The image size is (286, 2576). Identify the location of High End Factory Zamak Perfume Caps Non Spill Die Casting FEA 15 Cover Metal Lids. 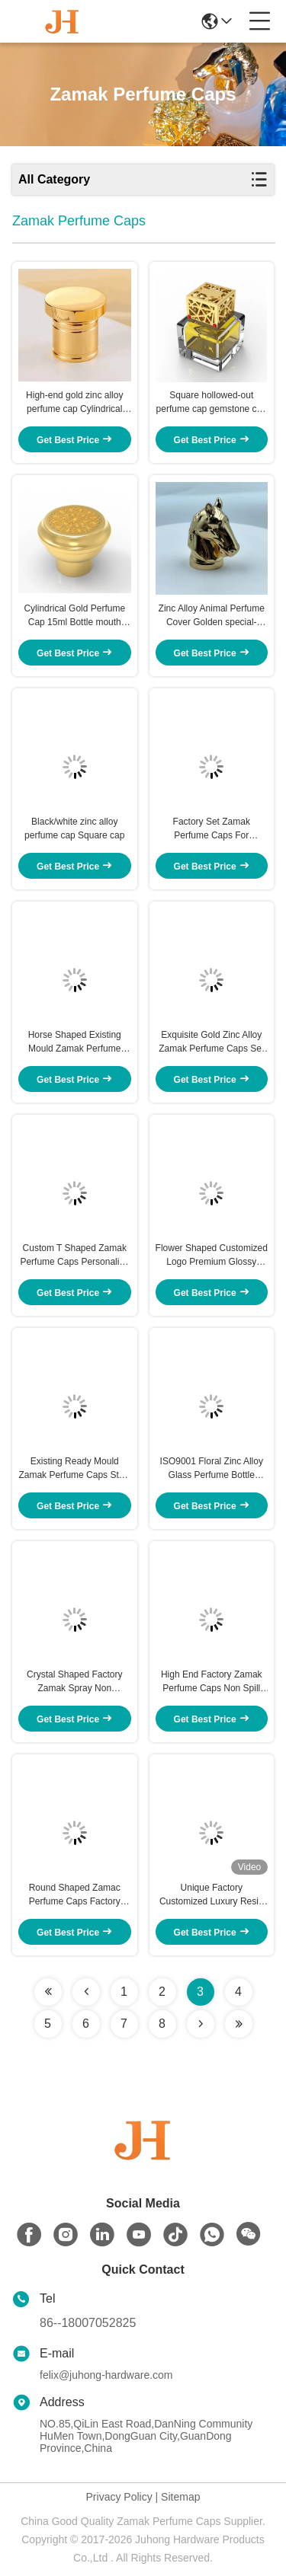
(211, 1682).